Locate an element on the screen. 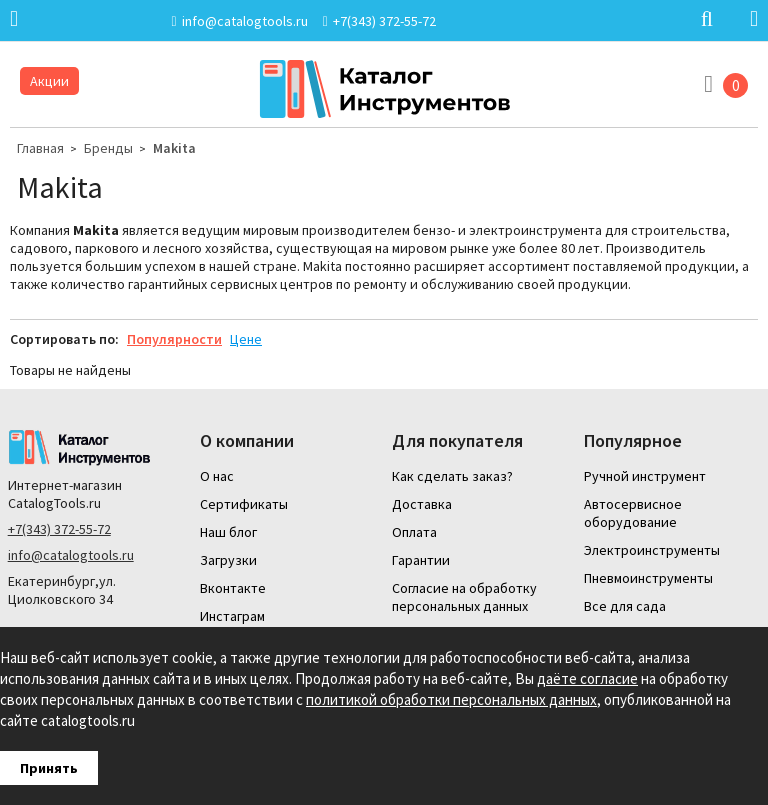  Инстаграм is located at coordinates (232, 616).